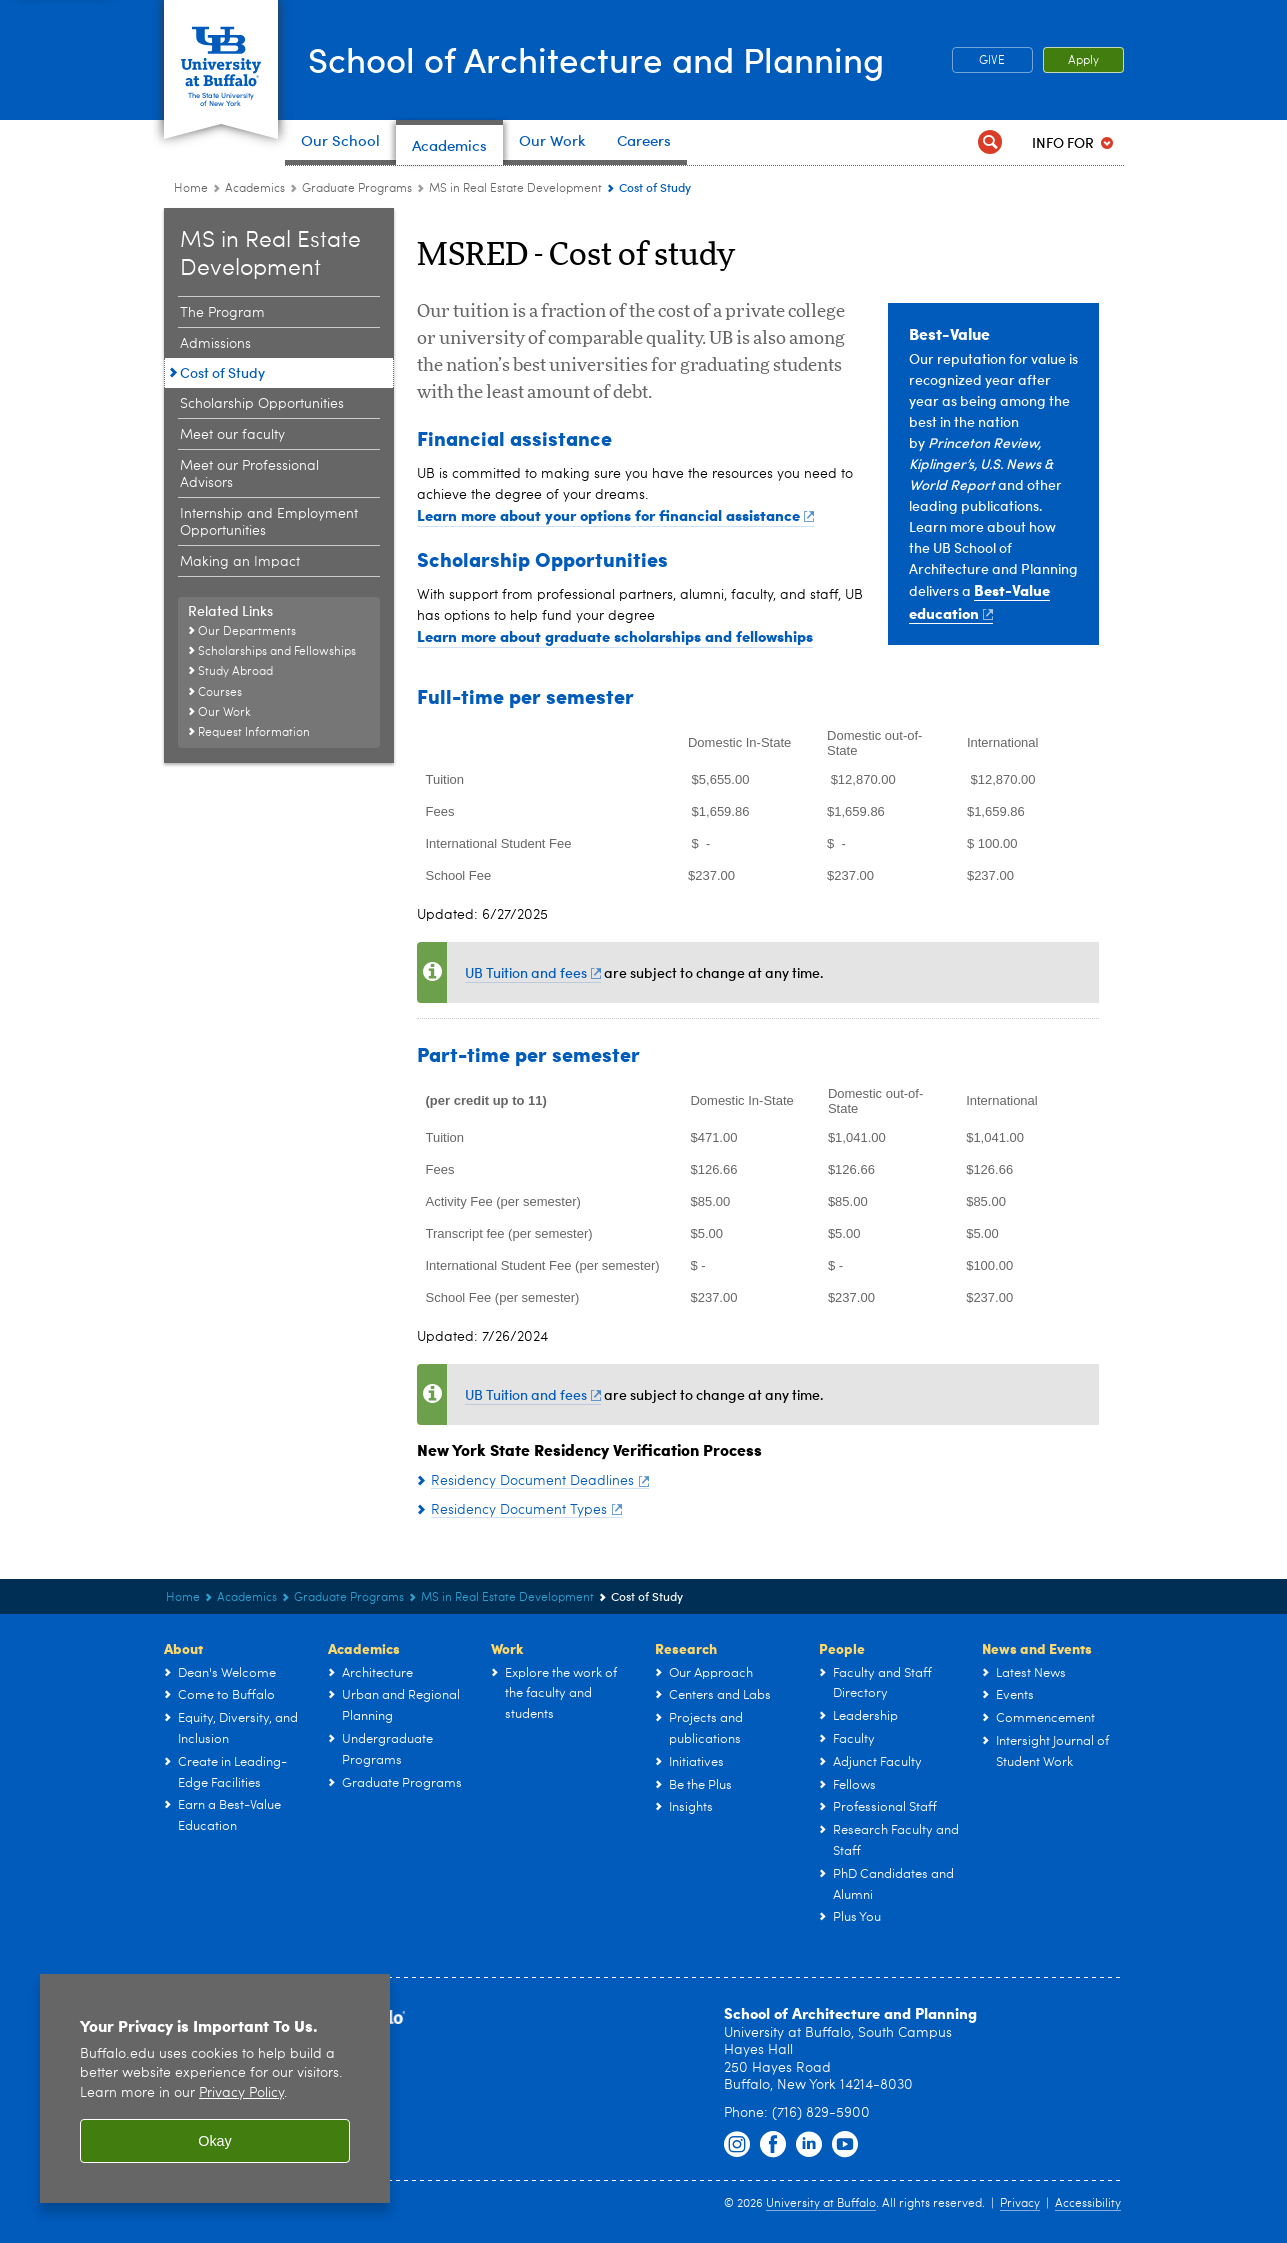 The width and height of the screenshot is (1287, 2243). I want to click on Accessibility, so click(1088, 2204).